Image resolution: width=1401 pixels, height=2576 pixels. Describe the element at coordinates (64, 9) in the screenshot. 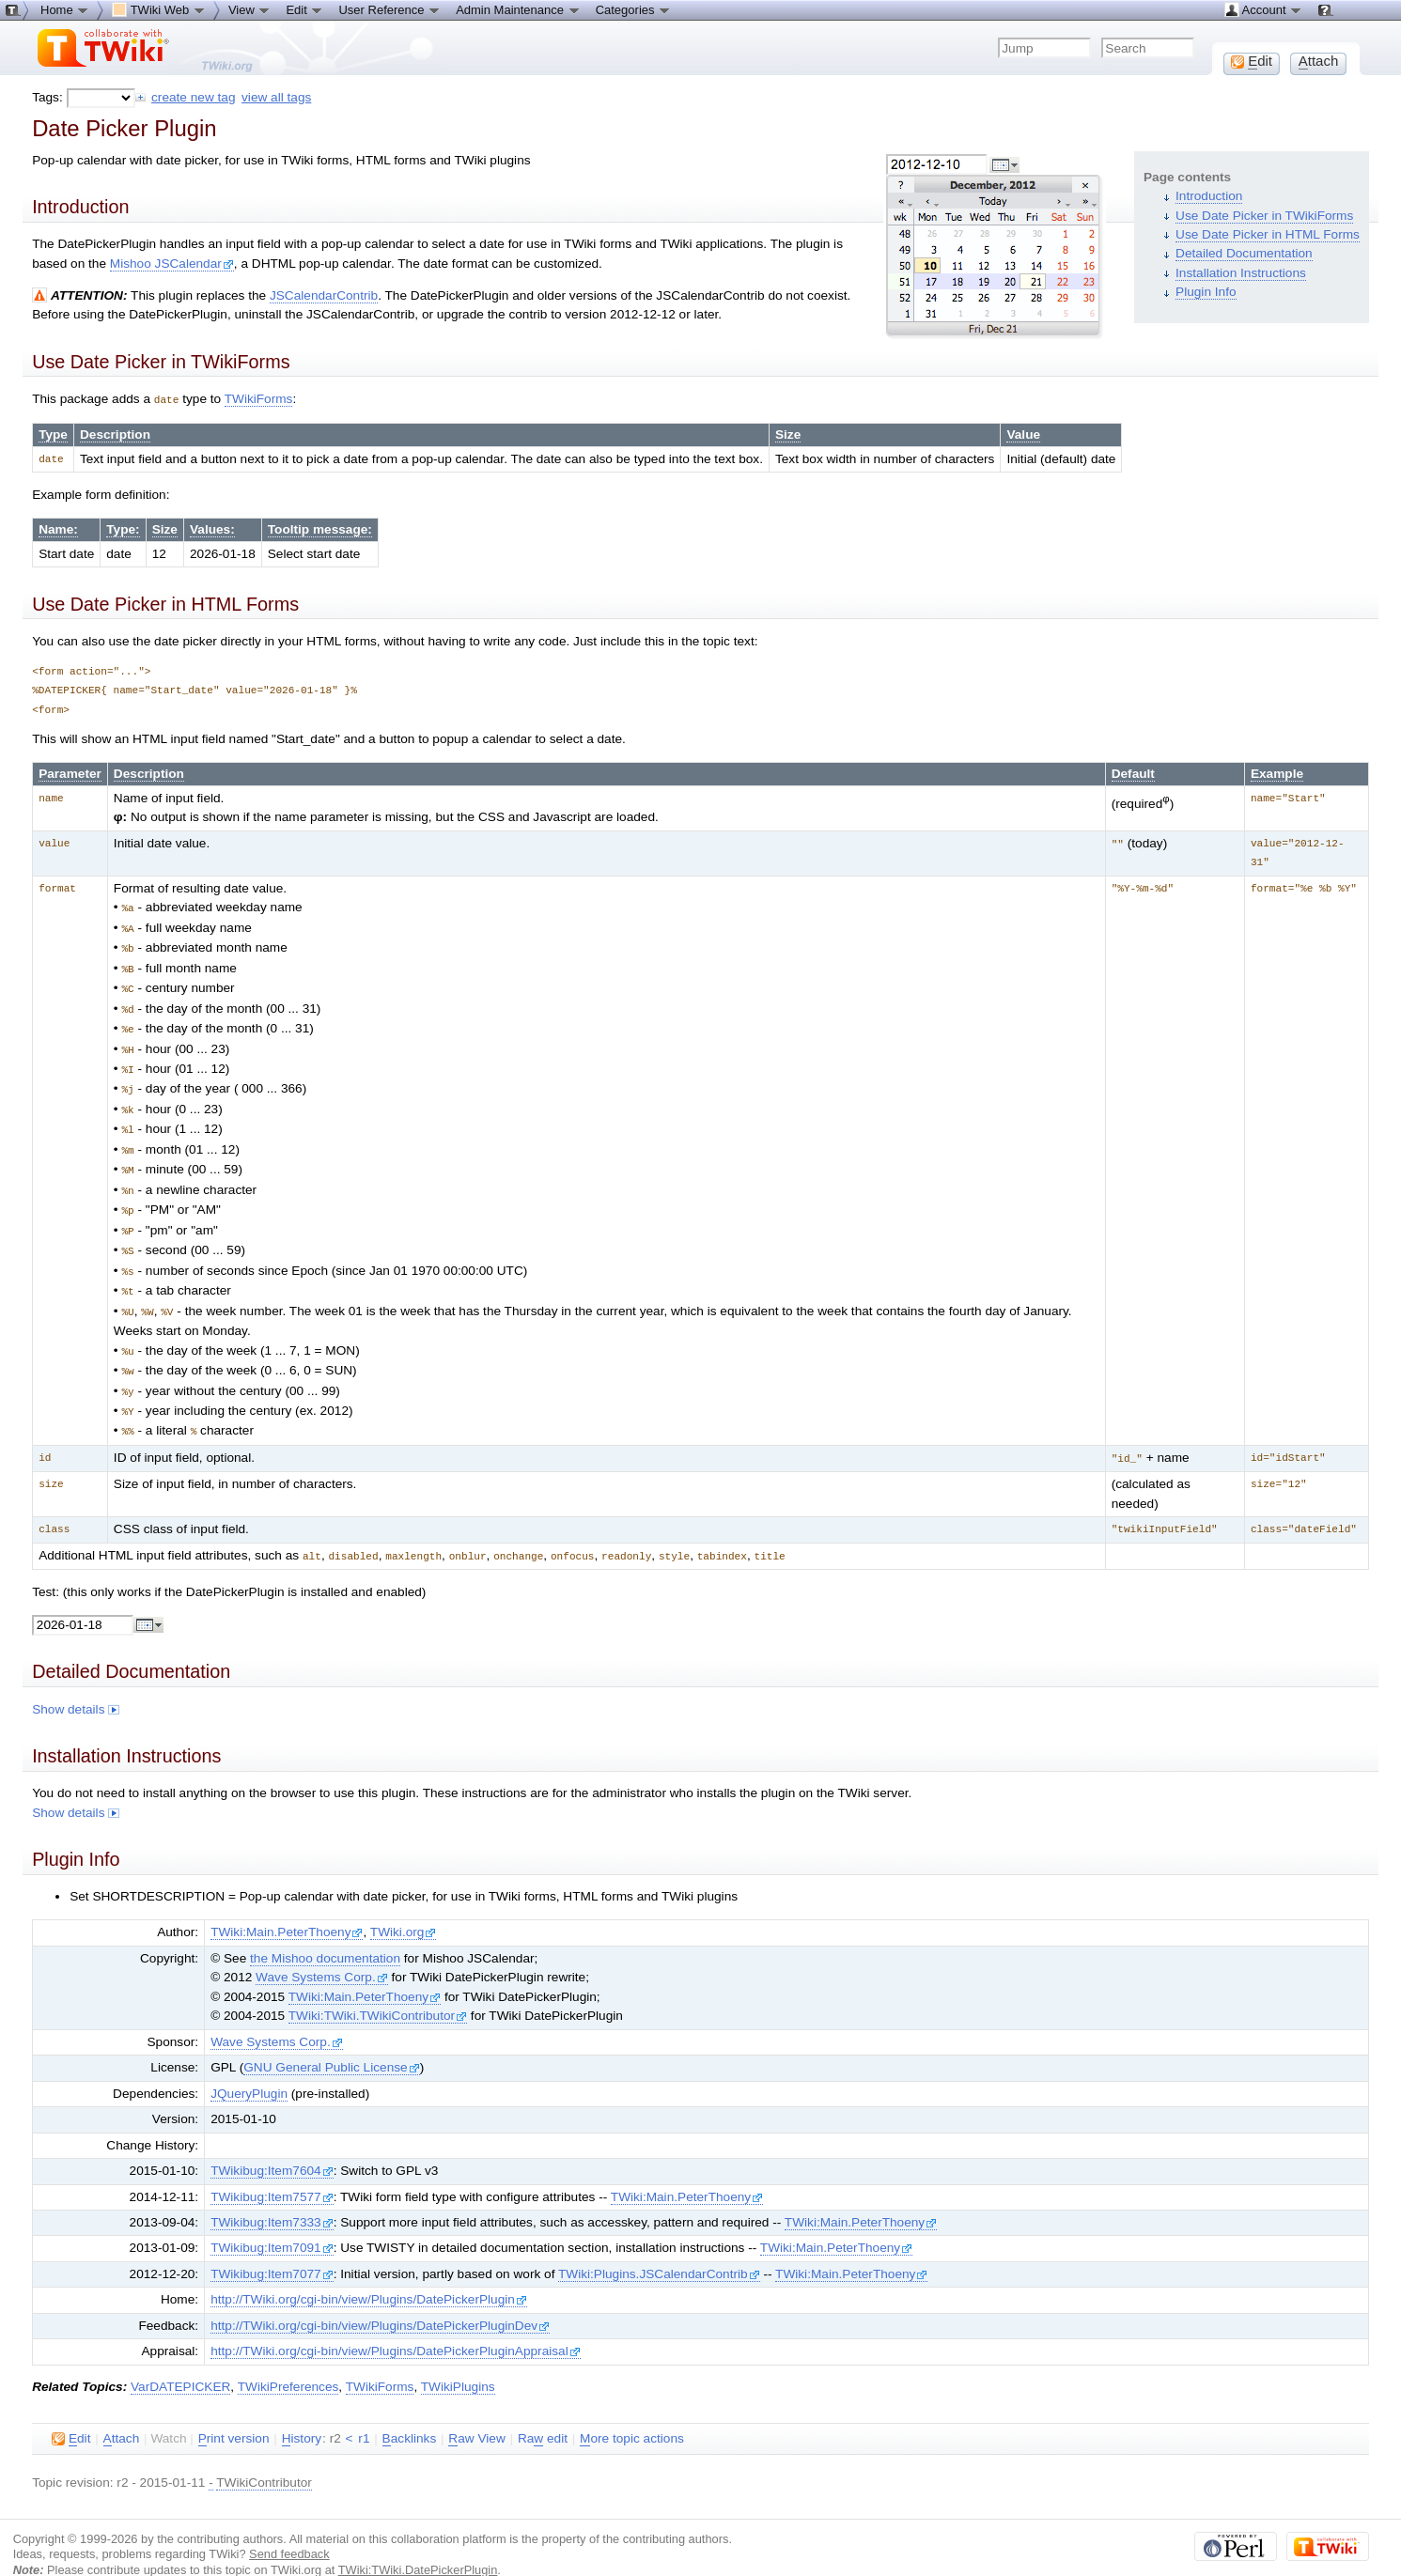

I see `Home` at that location.